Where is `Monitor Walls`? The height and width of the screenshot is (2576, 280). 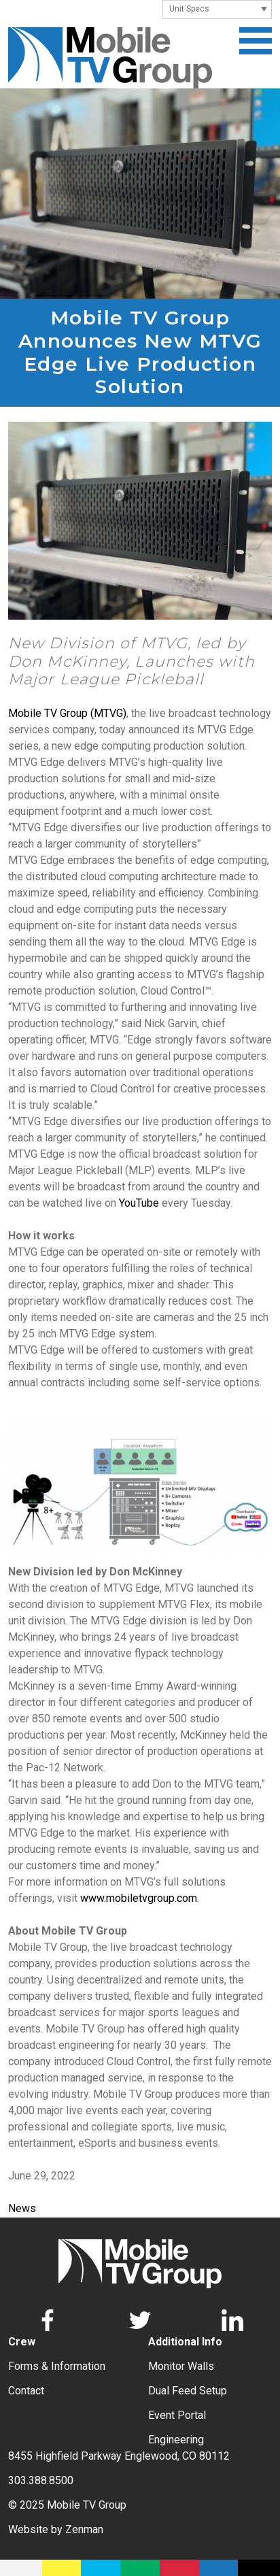
Monitor Walls is located at coordinates (181, 2366).